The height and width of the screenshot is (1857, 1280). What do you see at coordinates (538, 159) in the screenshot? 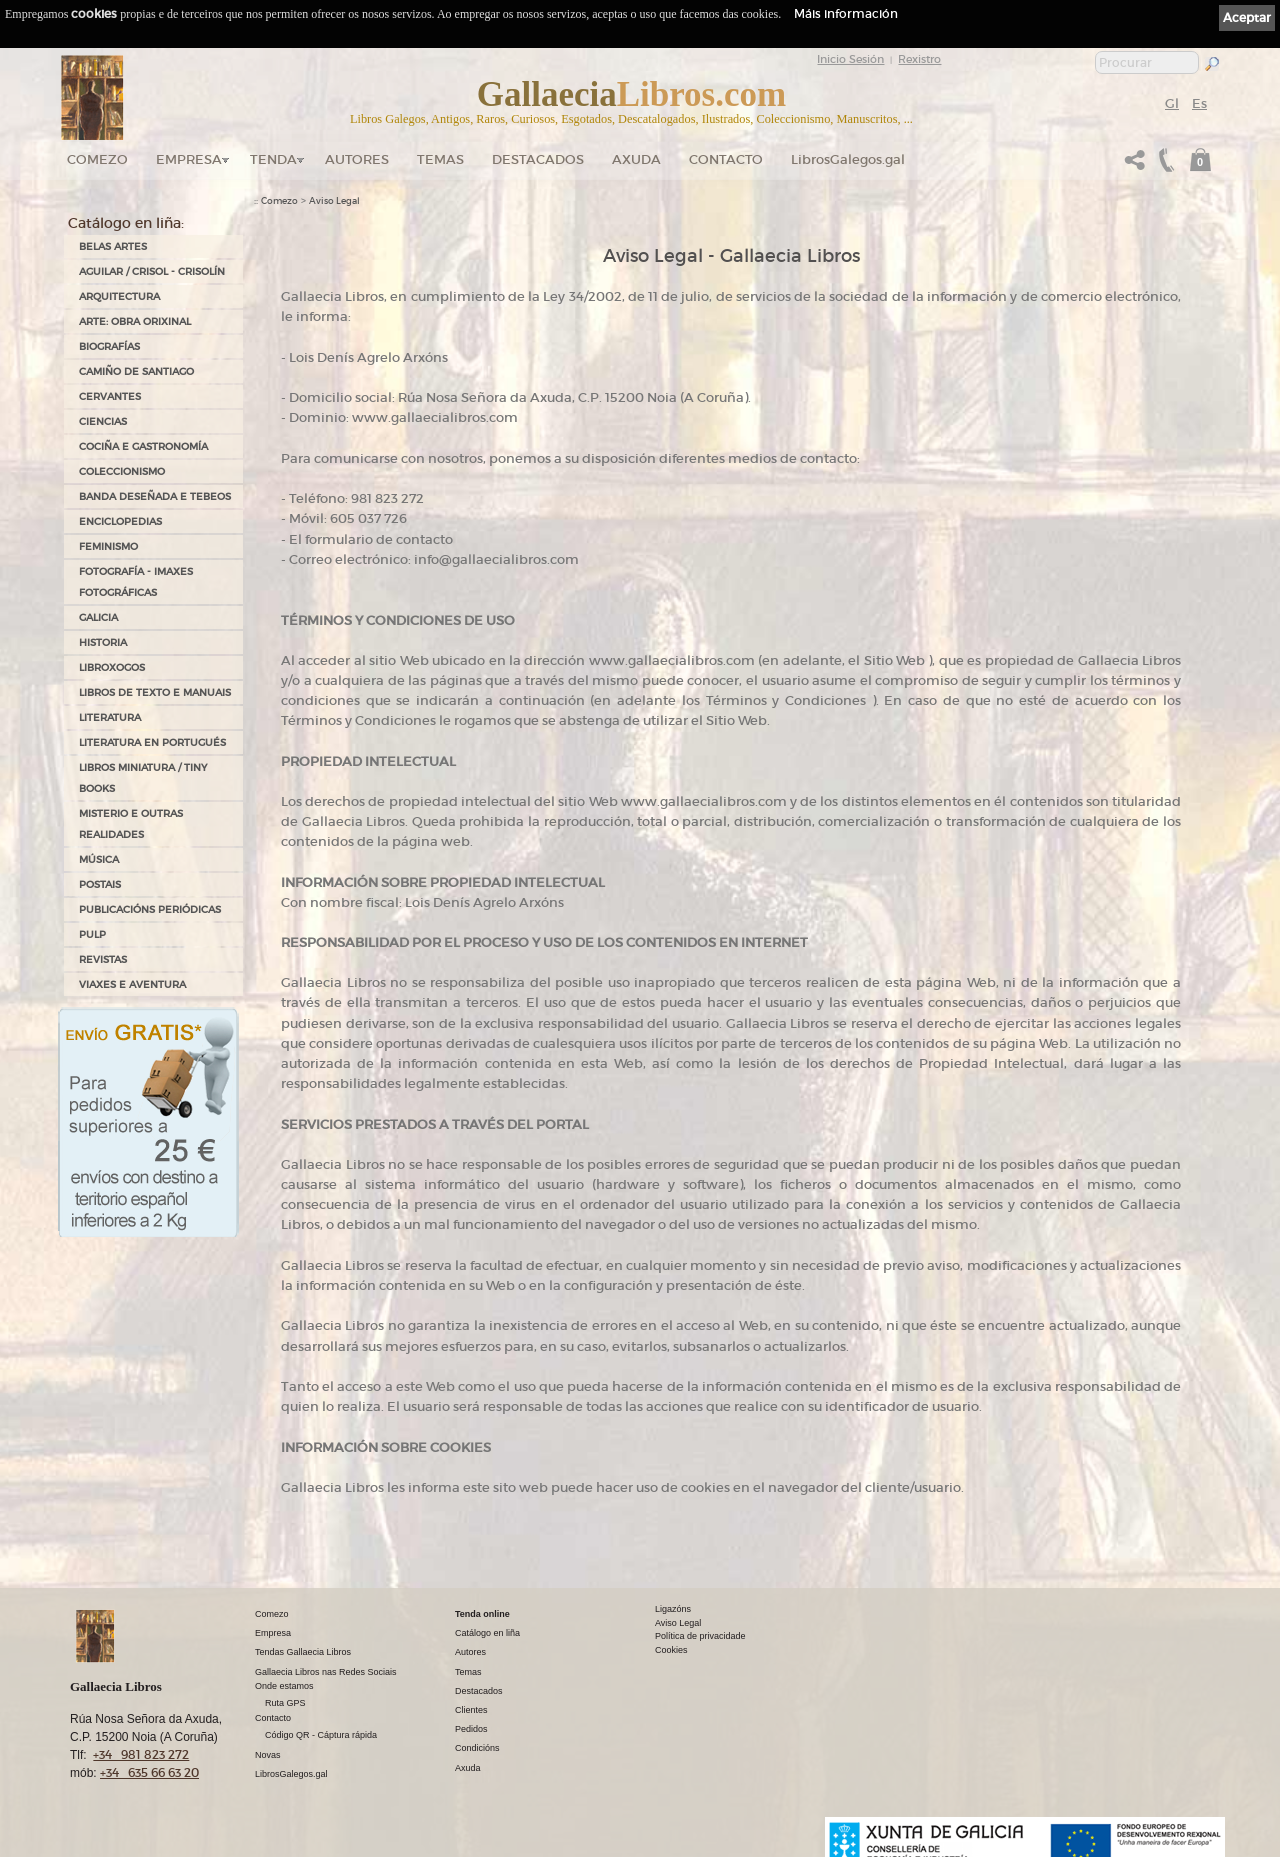
I see `DESTACADOS` at bounding box center [538, 159].